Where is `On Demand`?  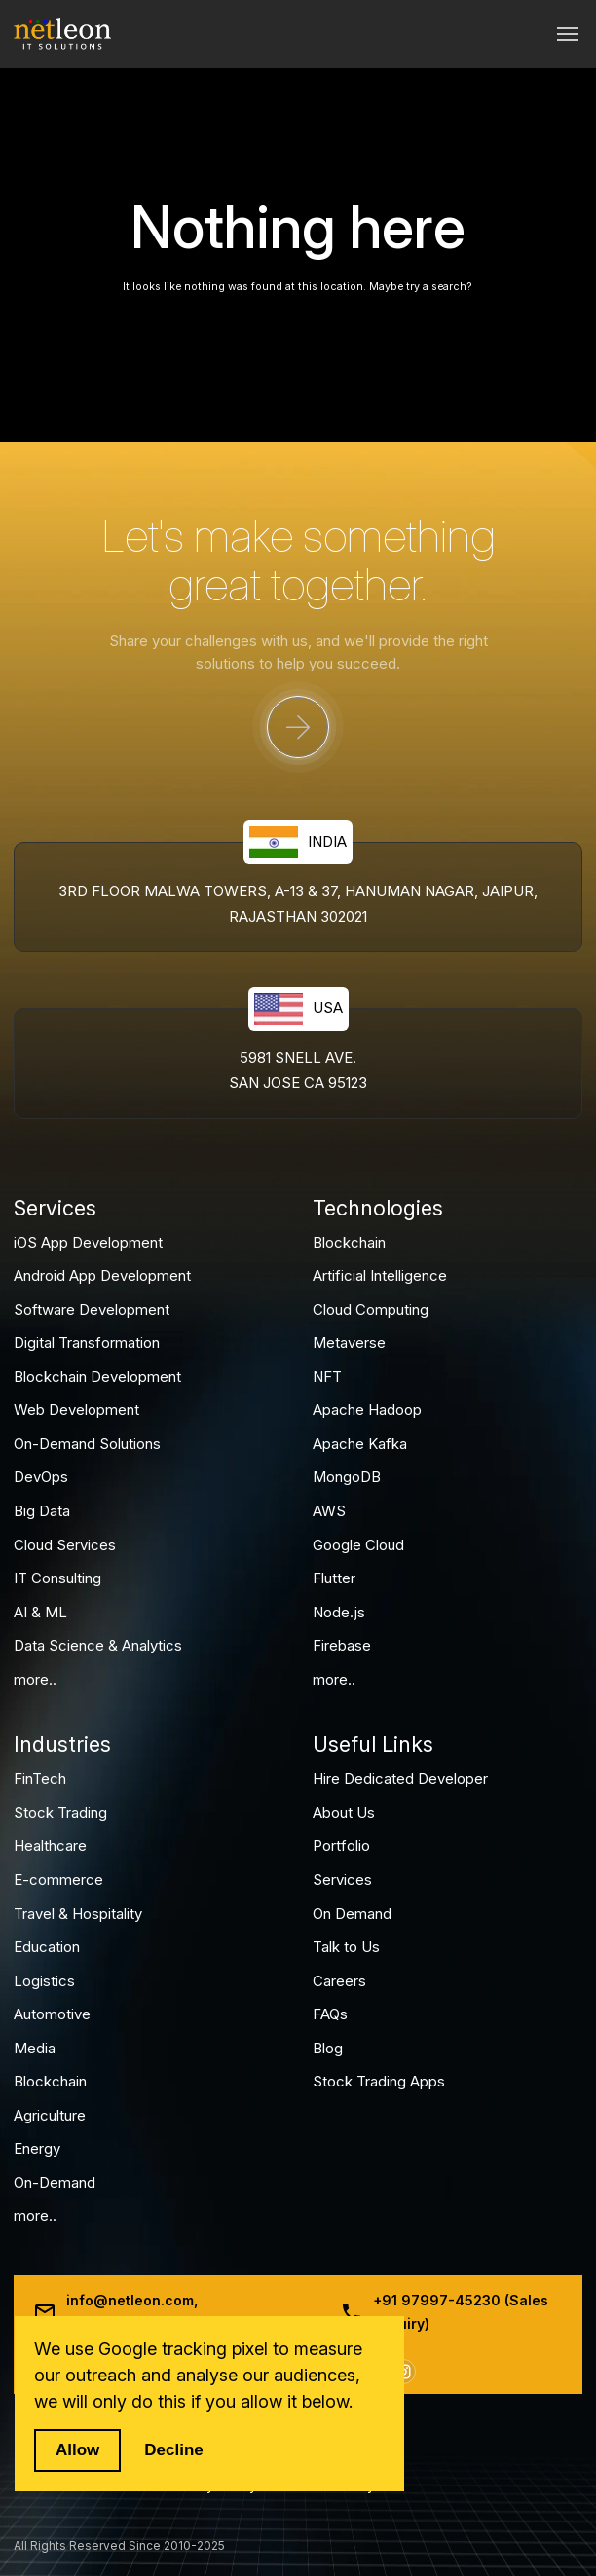
On Demand is located at coordinates (352, 1914).